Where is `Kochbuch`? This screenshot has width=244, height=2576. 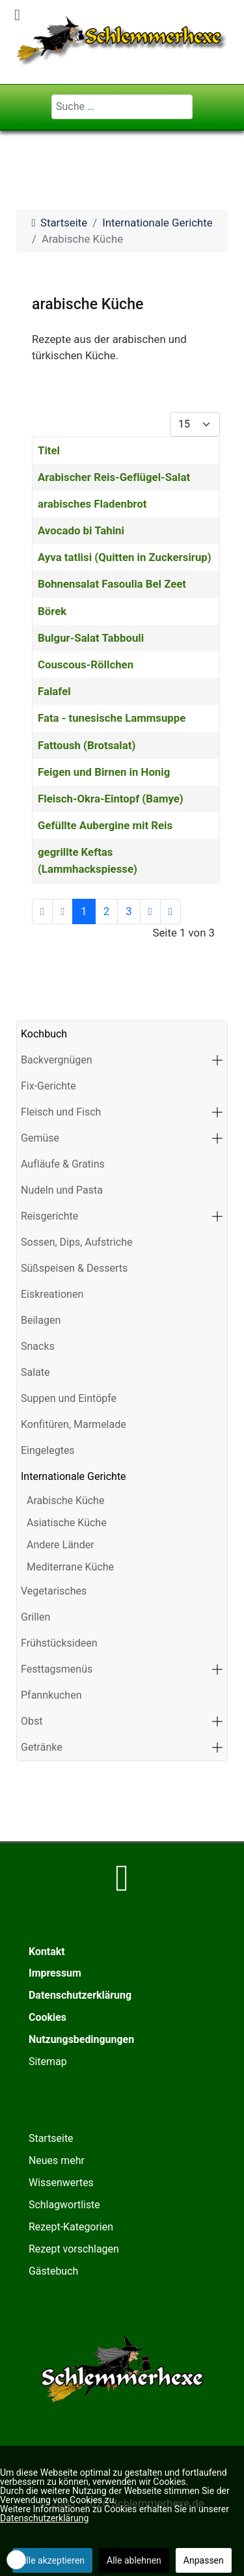
Kochbuch is located at coordinates (44, 1034).